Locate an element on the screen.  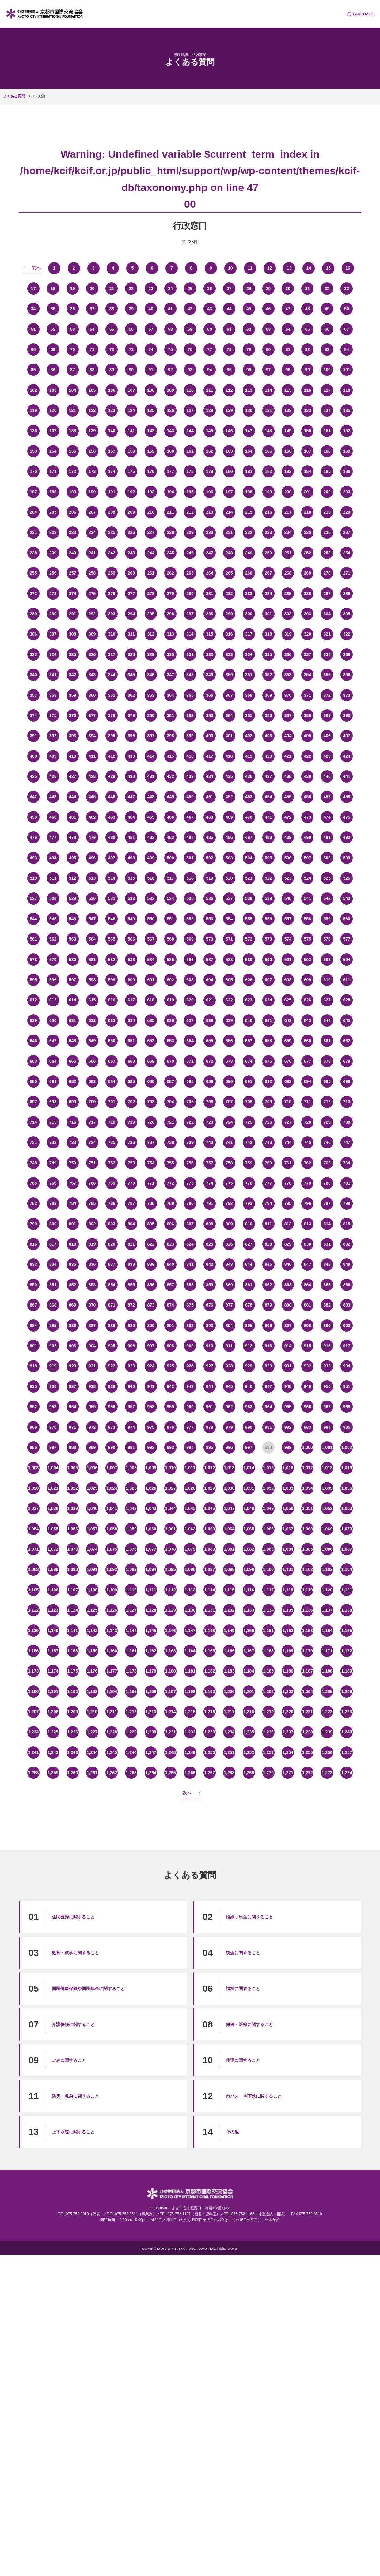
1,118 is located at coordinates (288, 1589).